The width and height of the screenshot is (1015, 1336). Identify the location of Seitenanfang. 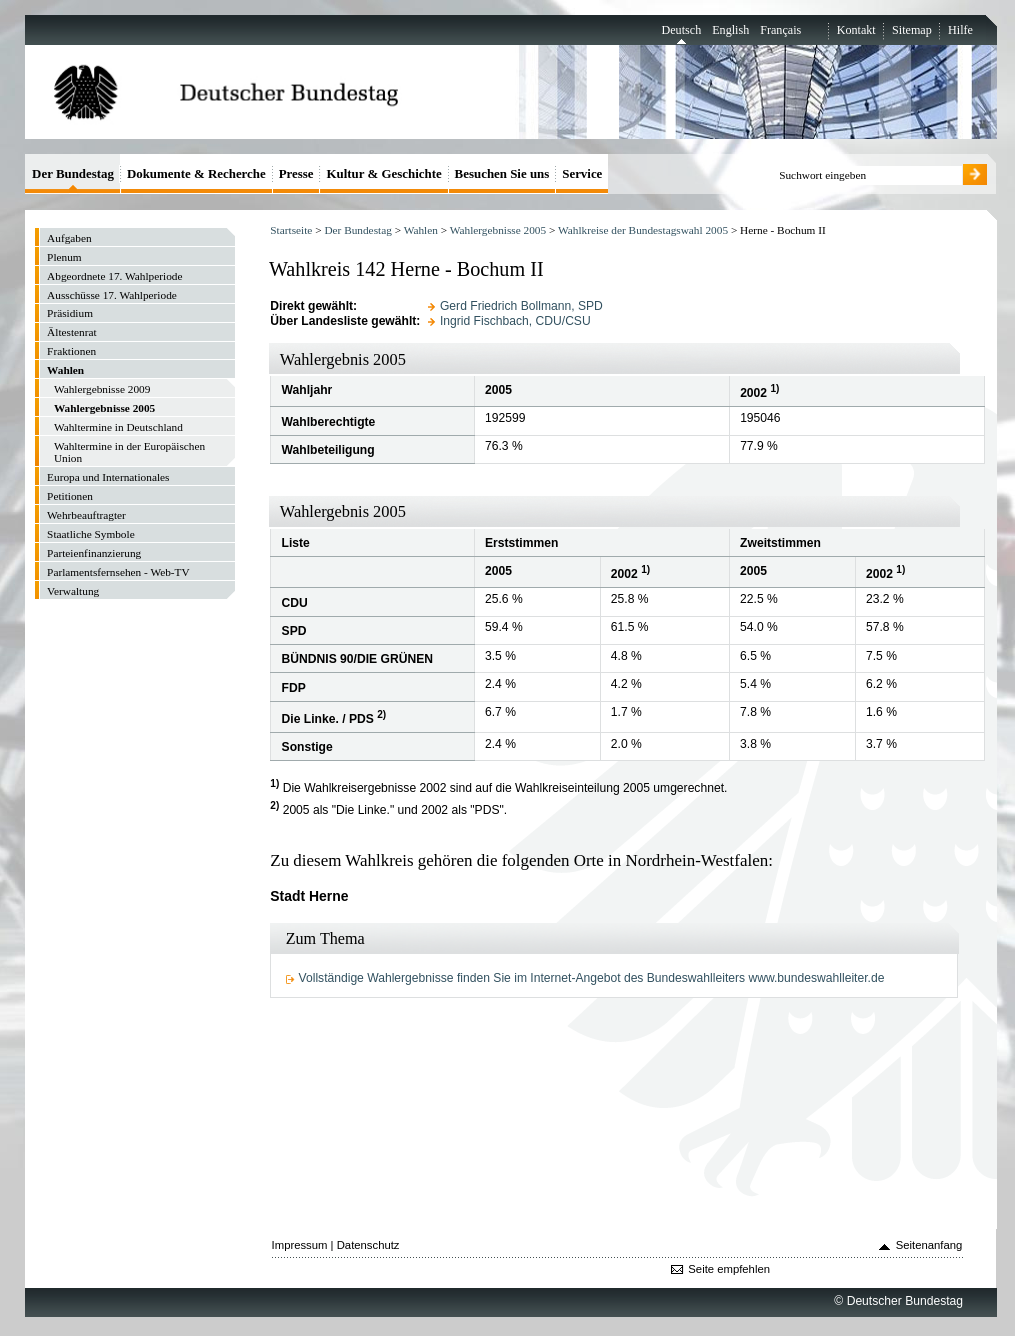
(929, 1245).